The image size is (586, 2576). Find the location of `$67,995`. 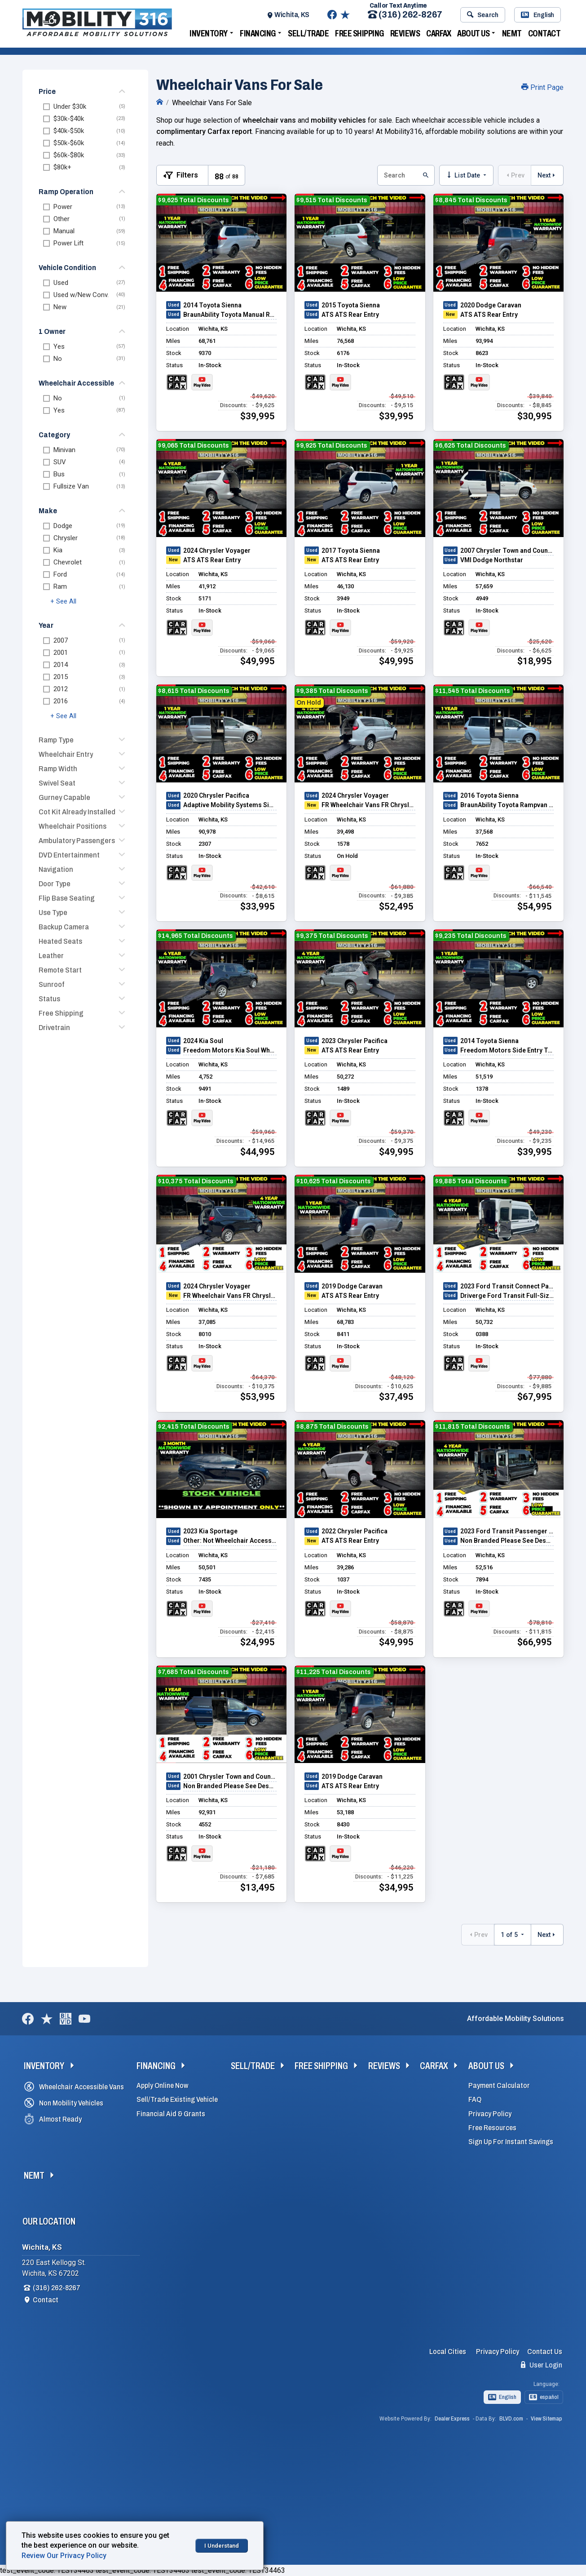

$67,995 is located at coordinates (534, 1396).